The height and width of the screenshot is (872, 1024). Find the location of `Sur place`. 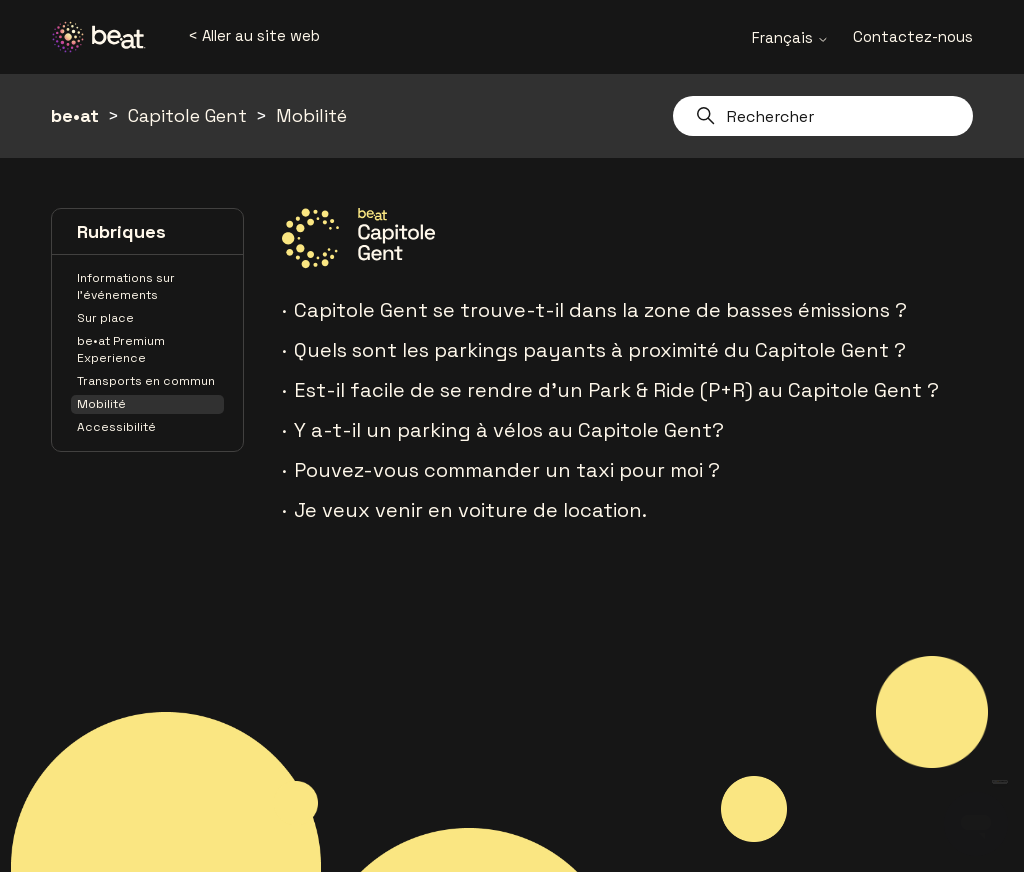

Sur place is located at coordinates (105, 318).